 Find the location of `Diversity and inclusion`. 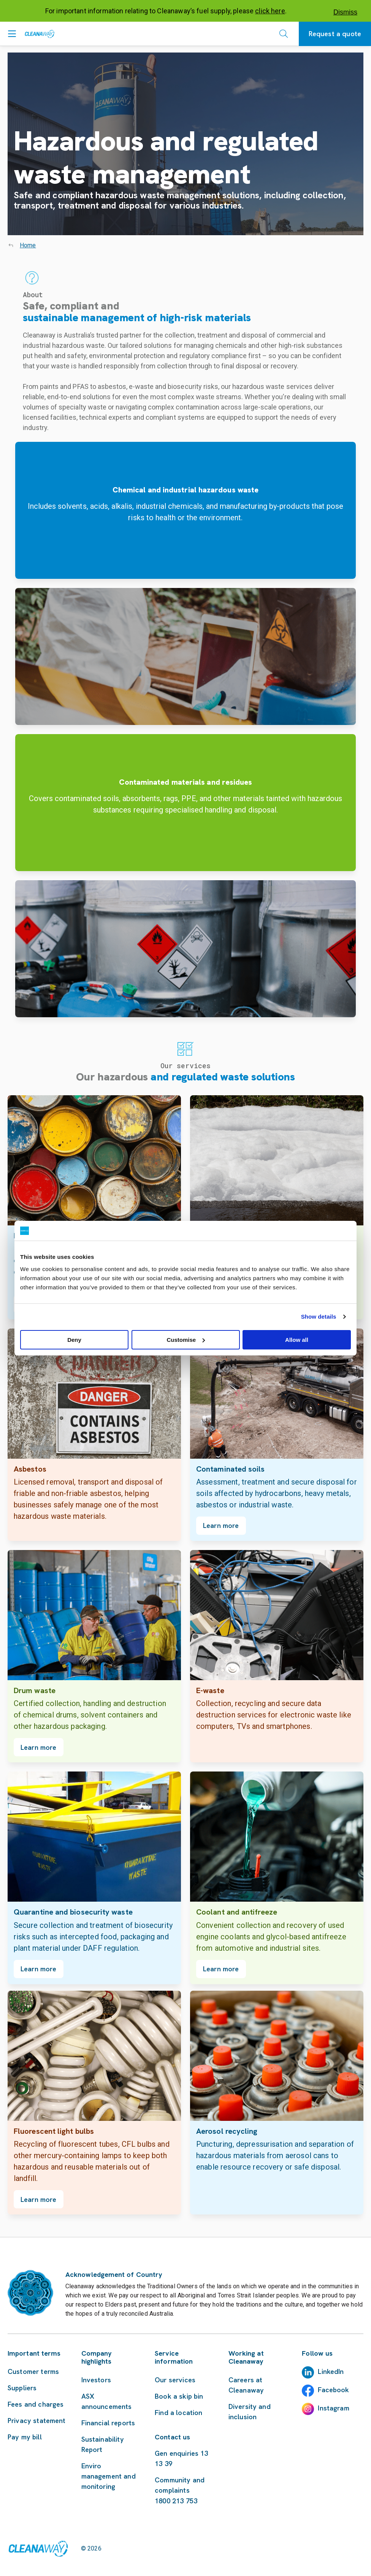

Diversity and inclusion is located at coordinates (249, 2411).